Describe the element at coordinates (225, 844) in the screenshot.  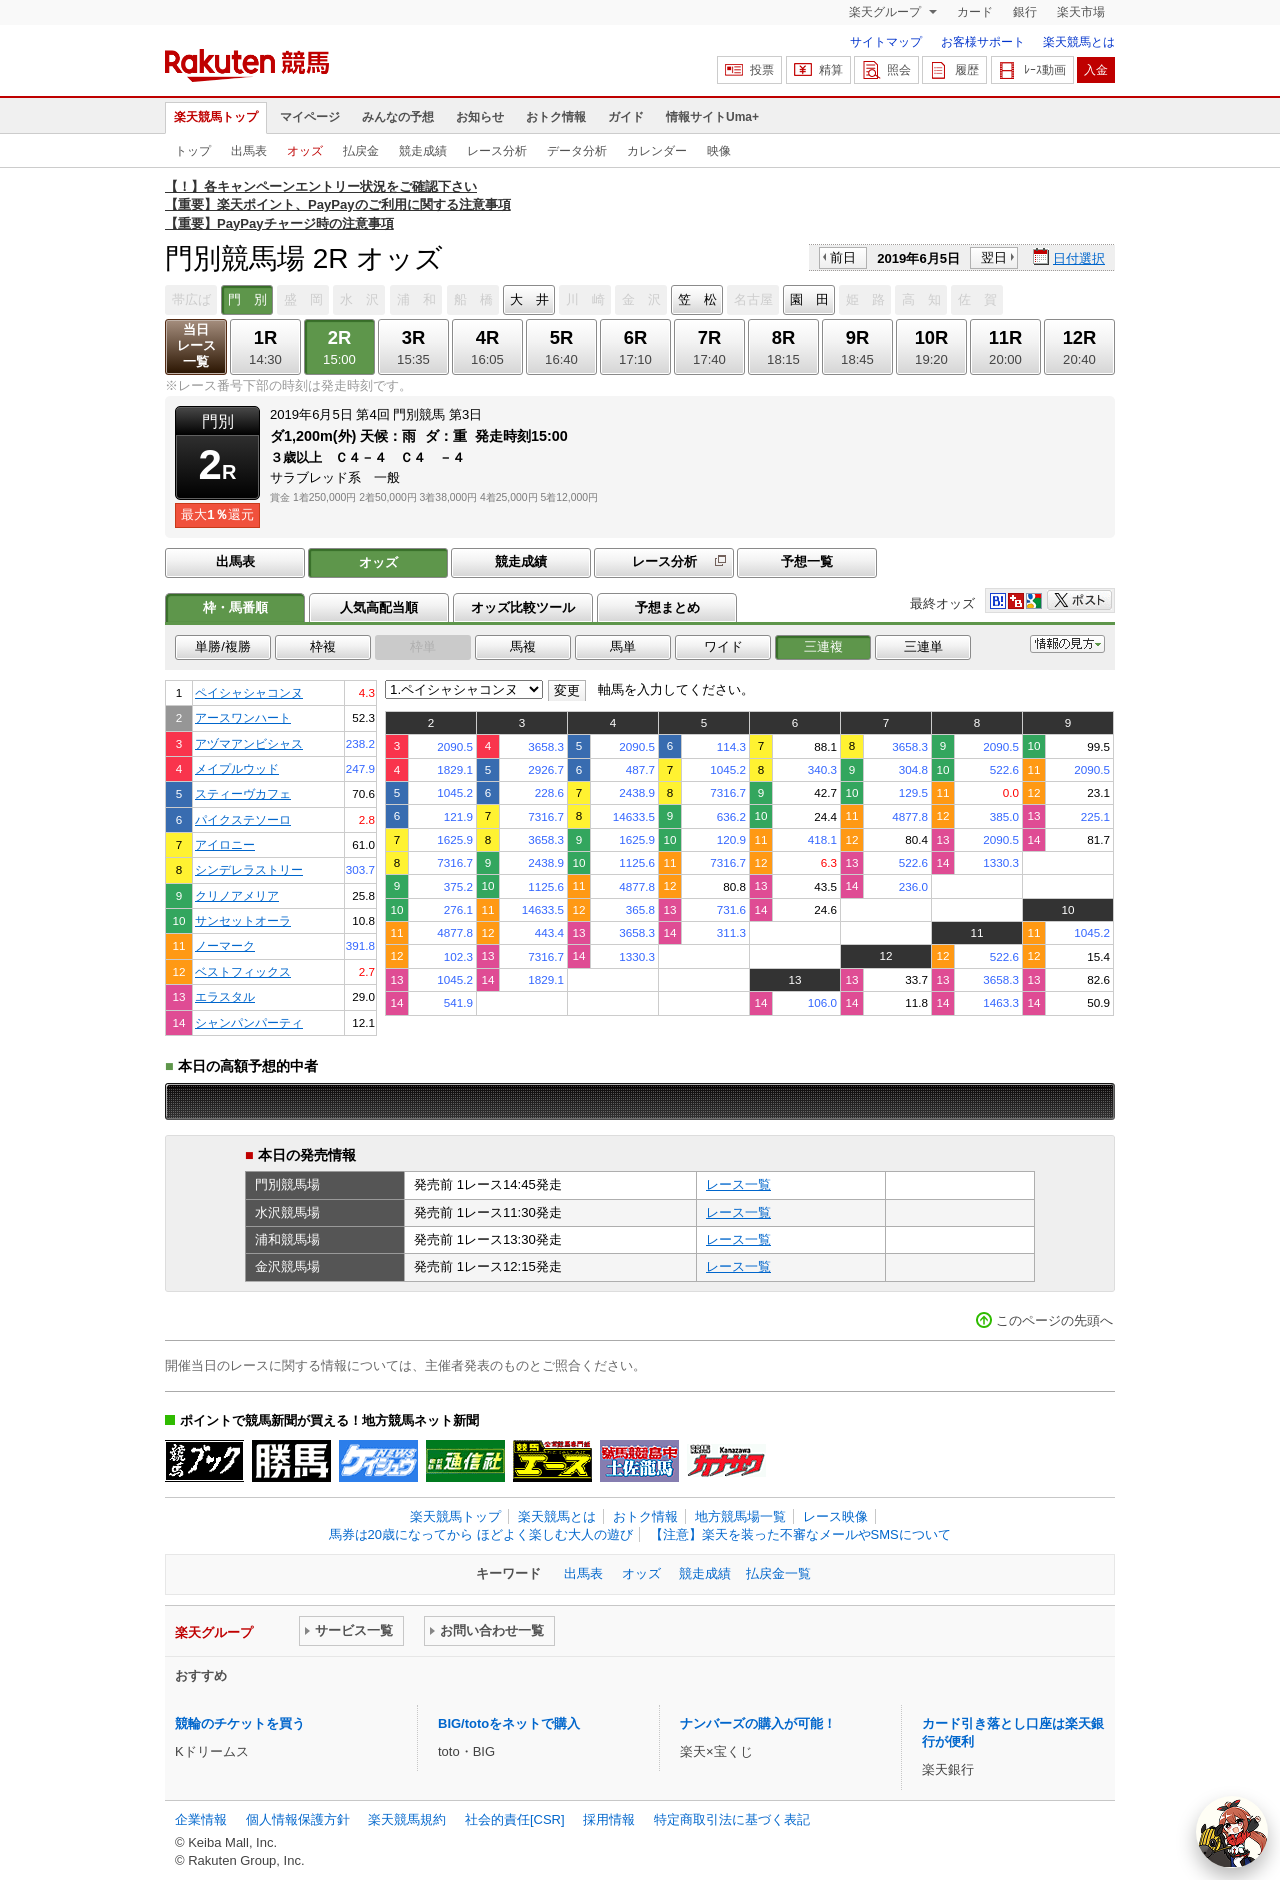
I see `アイロニー` at that location.